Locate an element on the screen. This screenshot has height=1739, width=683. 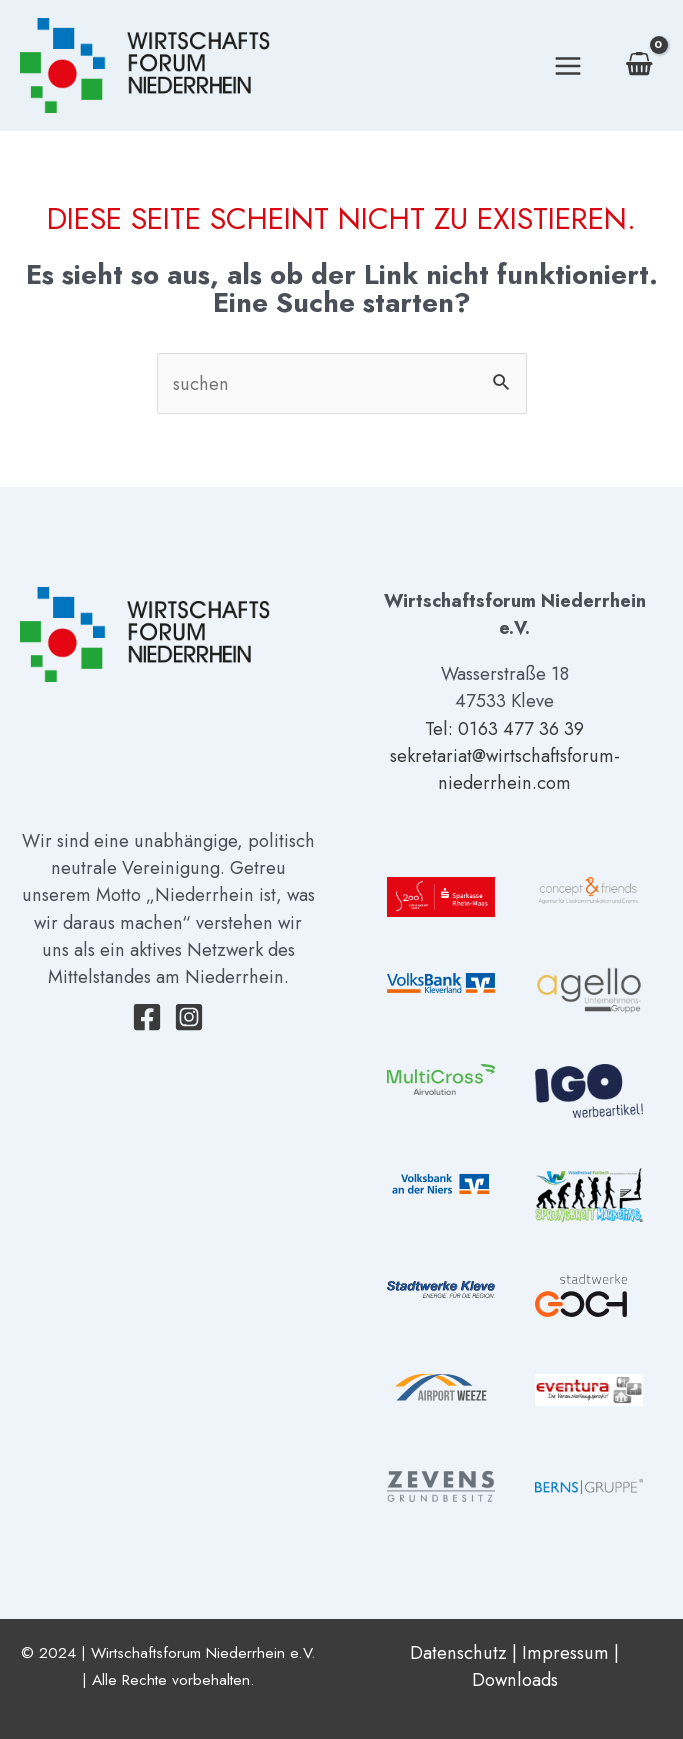
Impressum is located at coordinates (565, 1652).